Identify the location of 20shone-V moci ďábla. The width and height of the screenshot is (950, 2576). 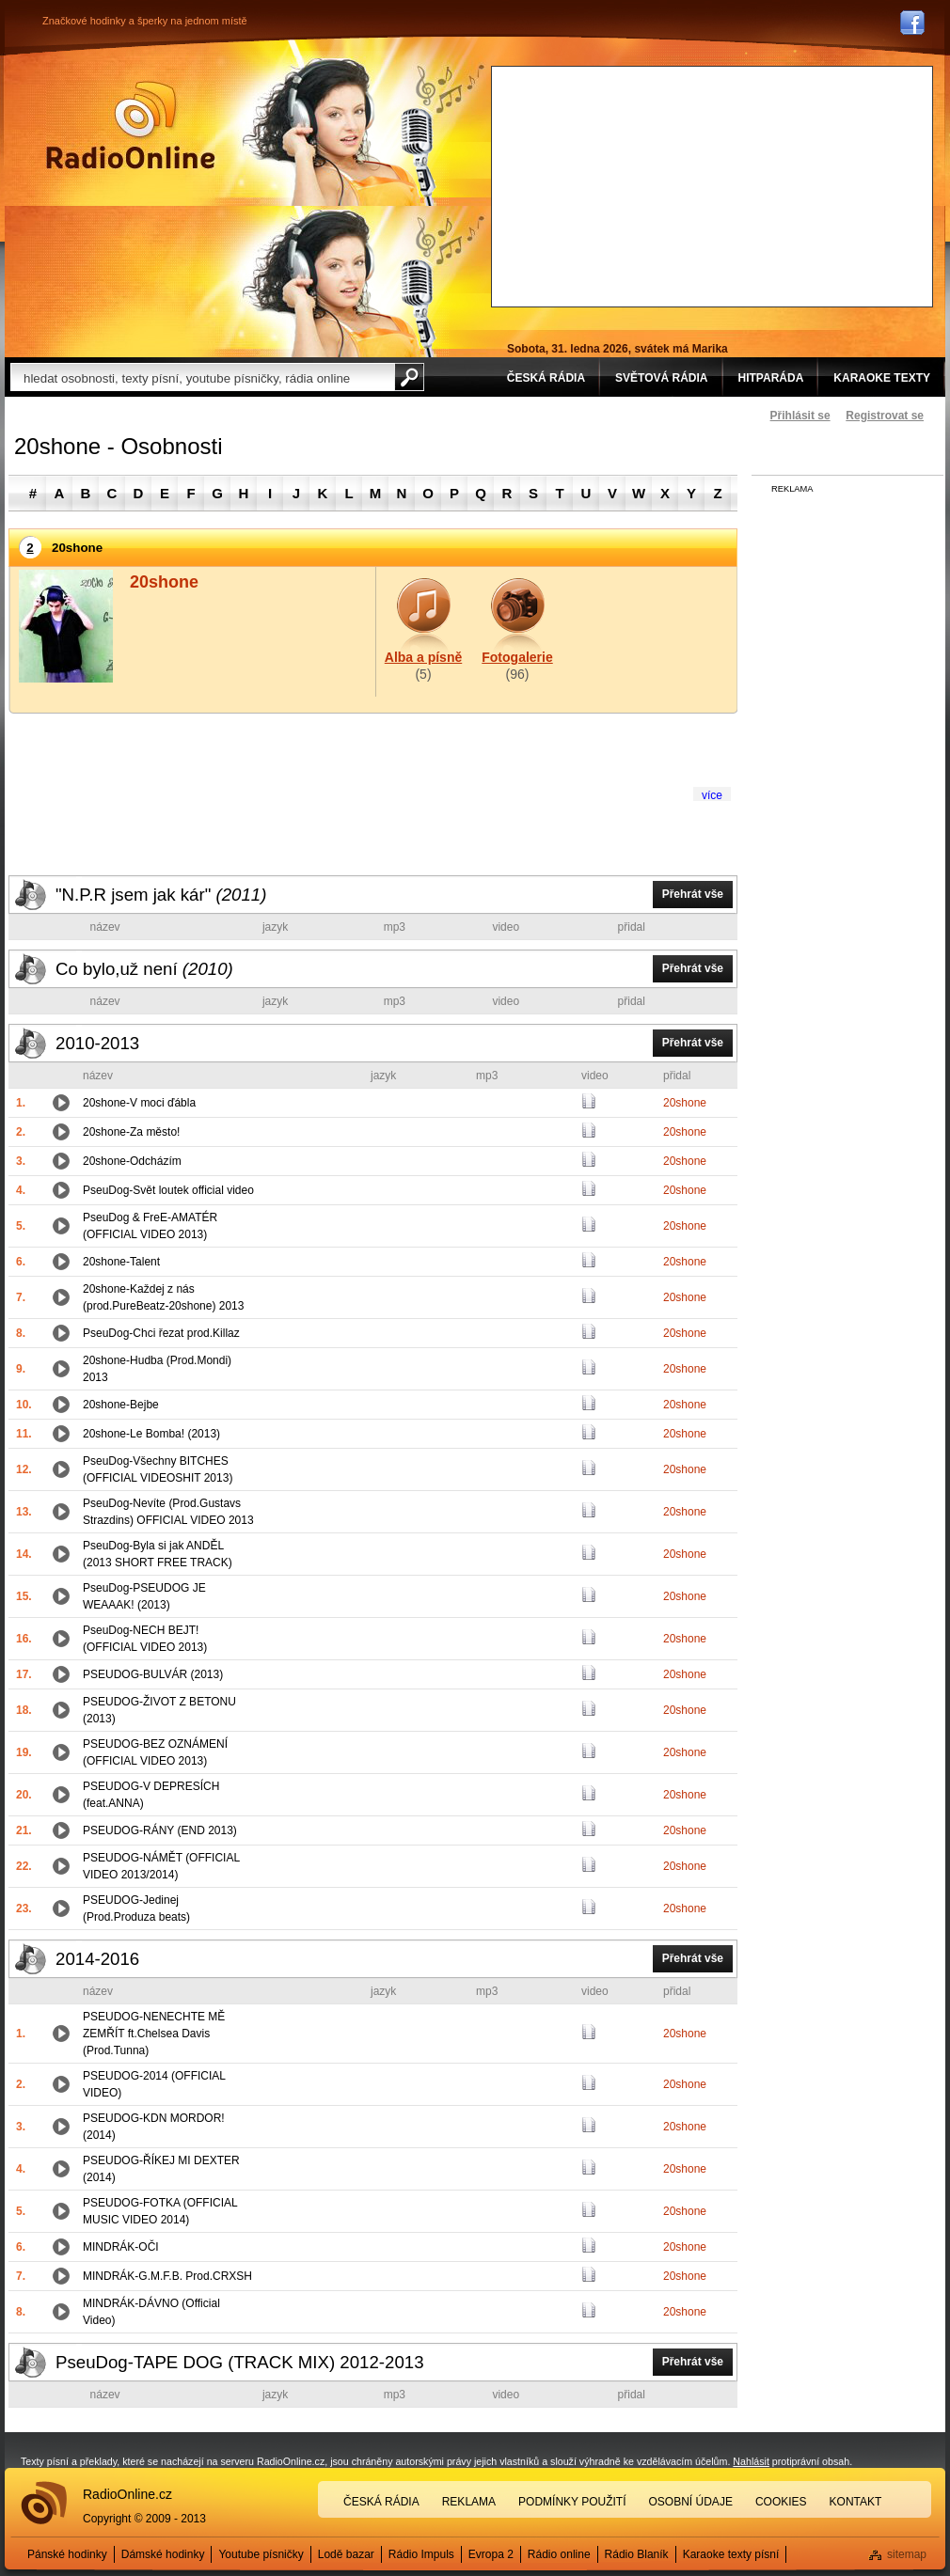
(139, 1102).